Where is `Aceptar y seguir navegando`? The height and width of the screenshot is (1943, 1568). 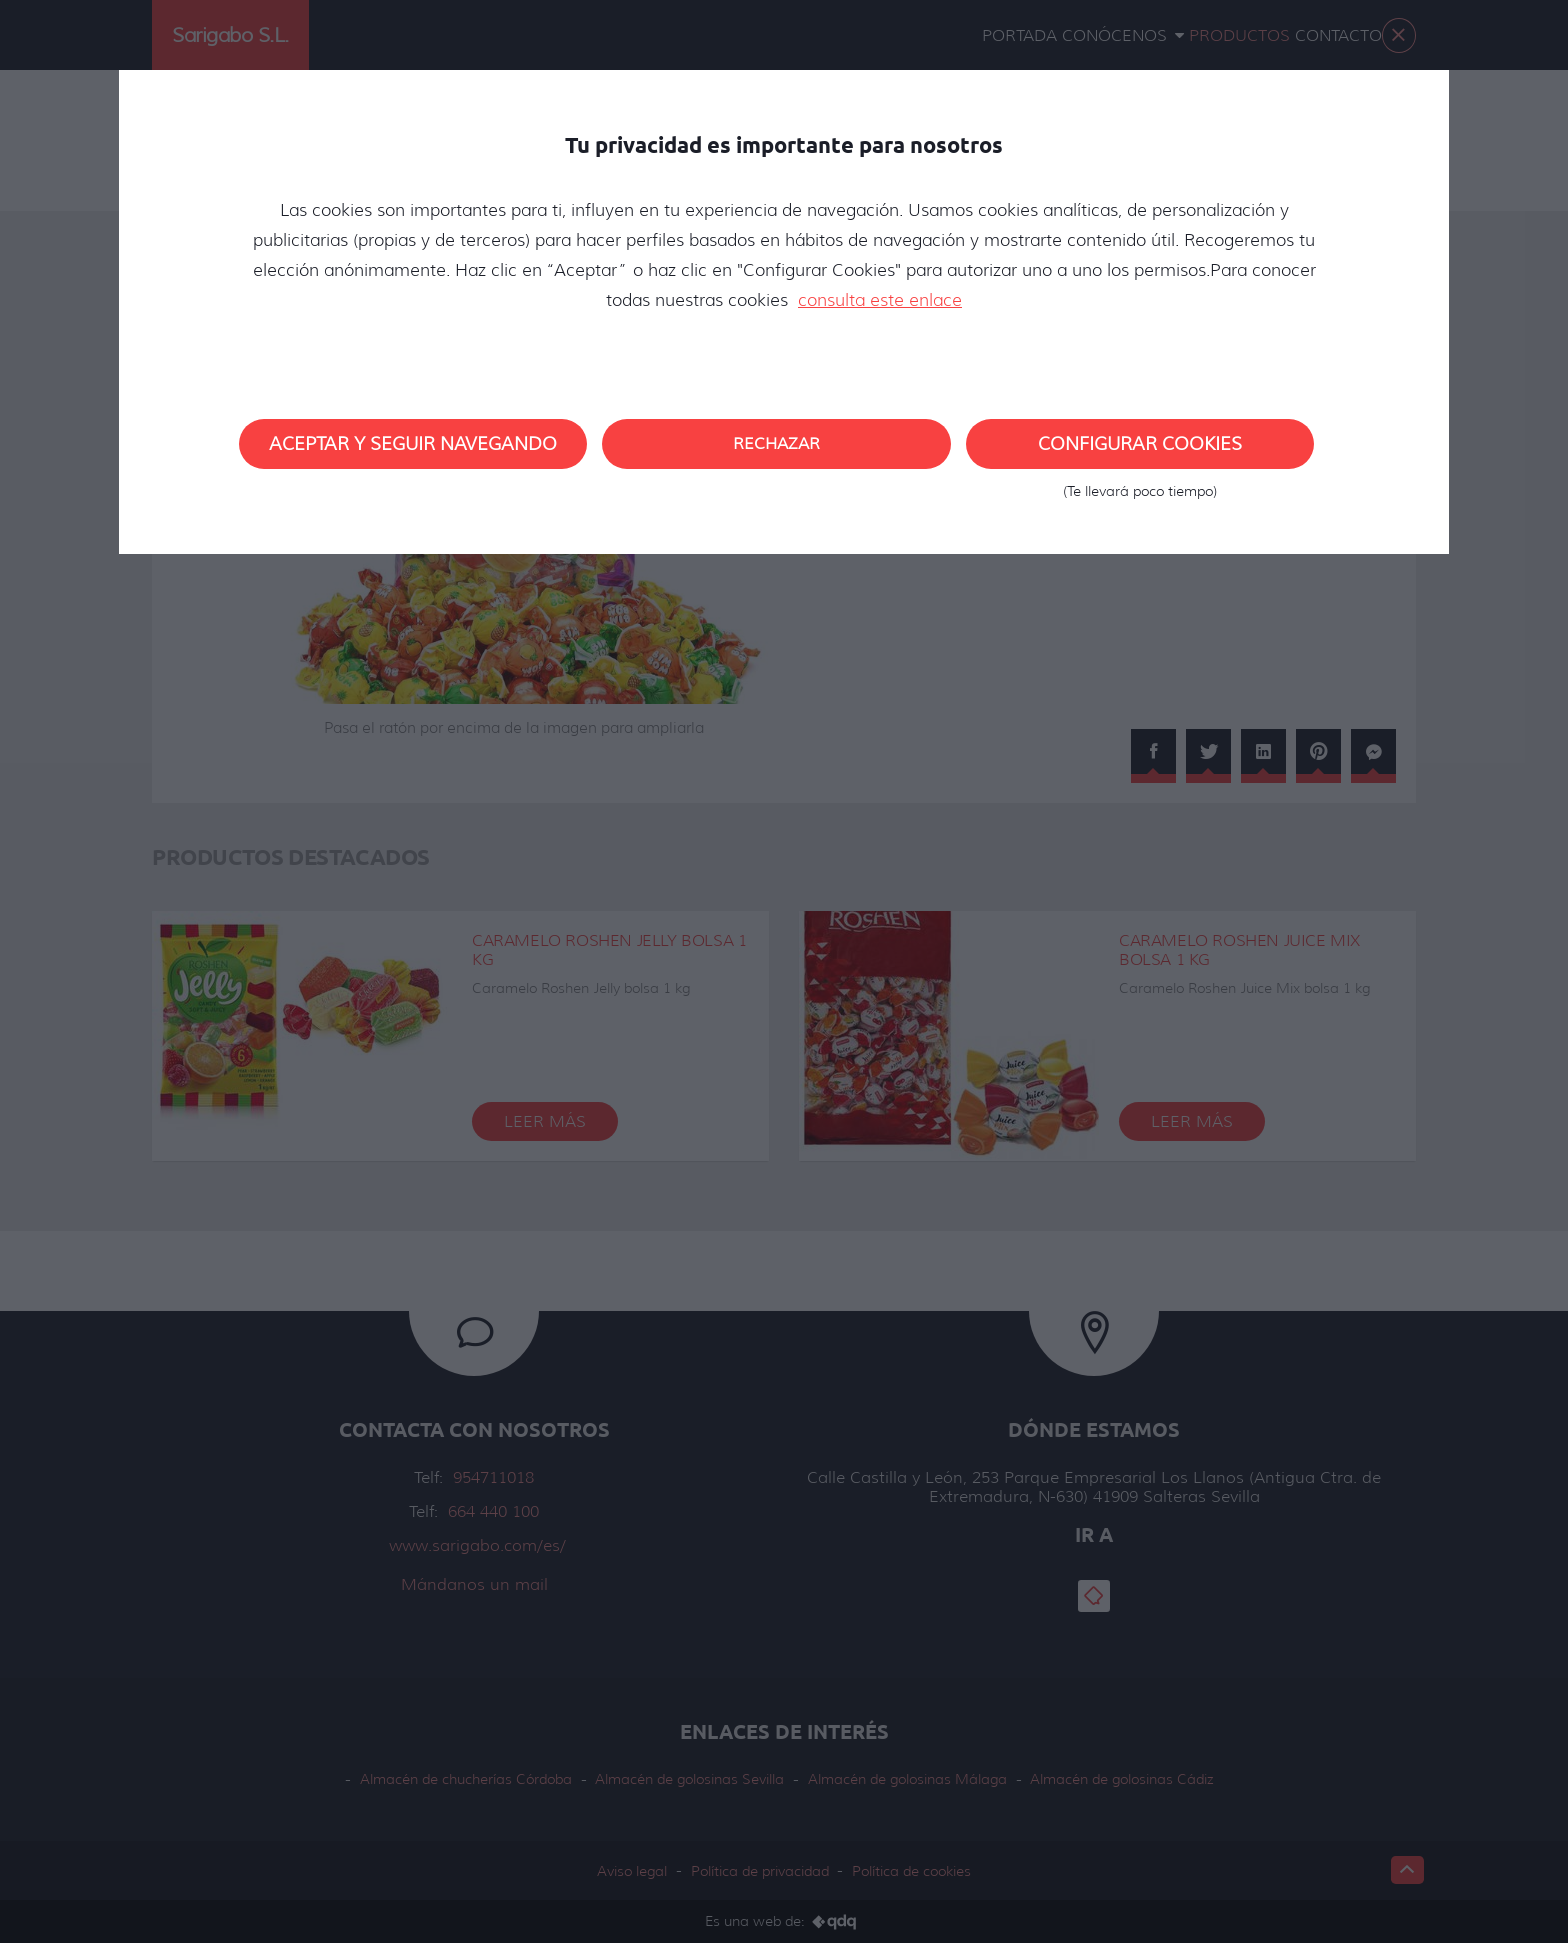 Aceptar y seguir navegando is located at coordinates (413, 444).